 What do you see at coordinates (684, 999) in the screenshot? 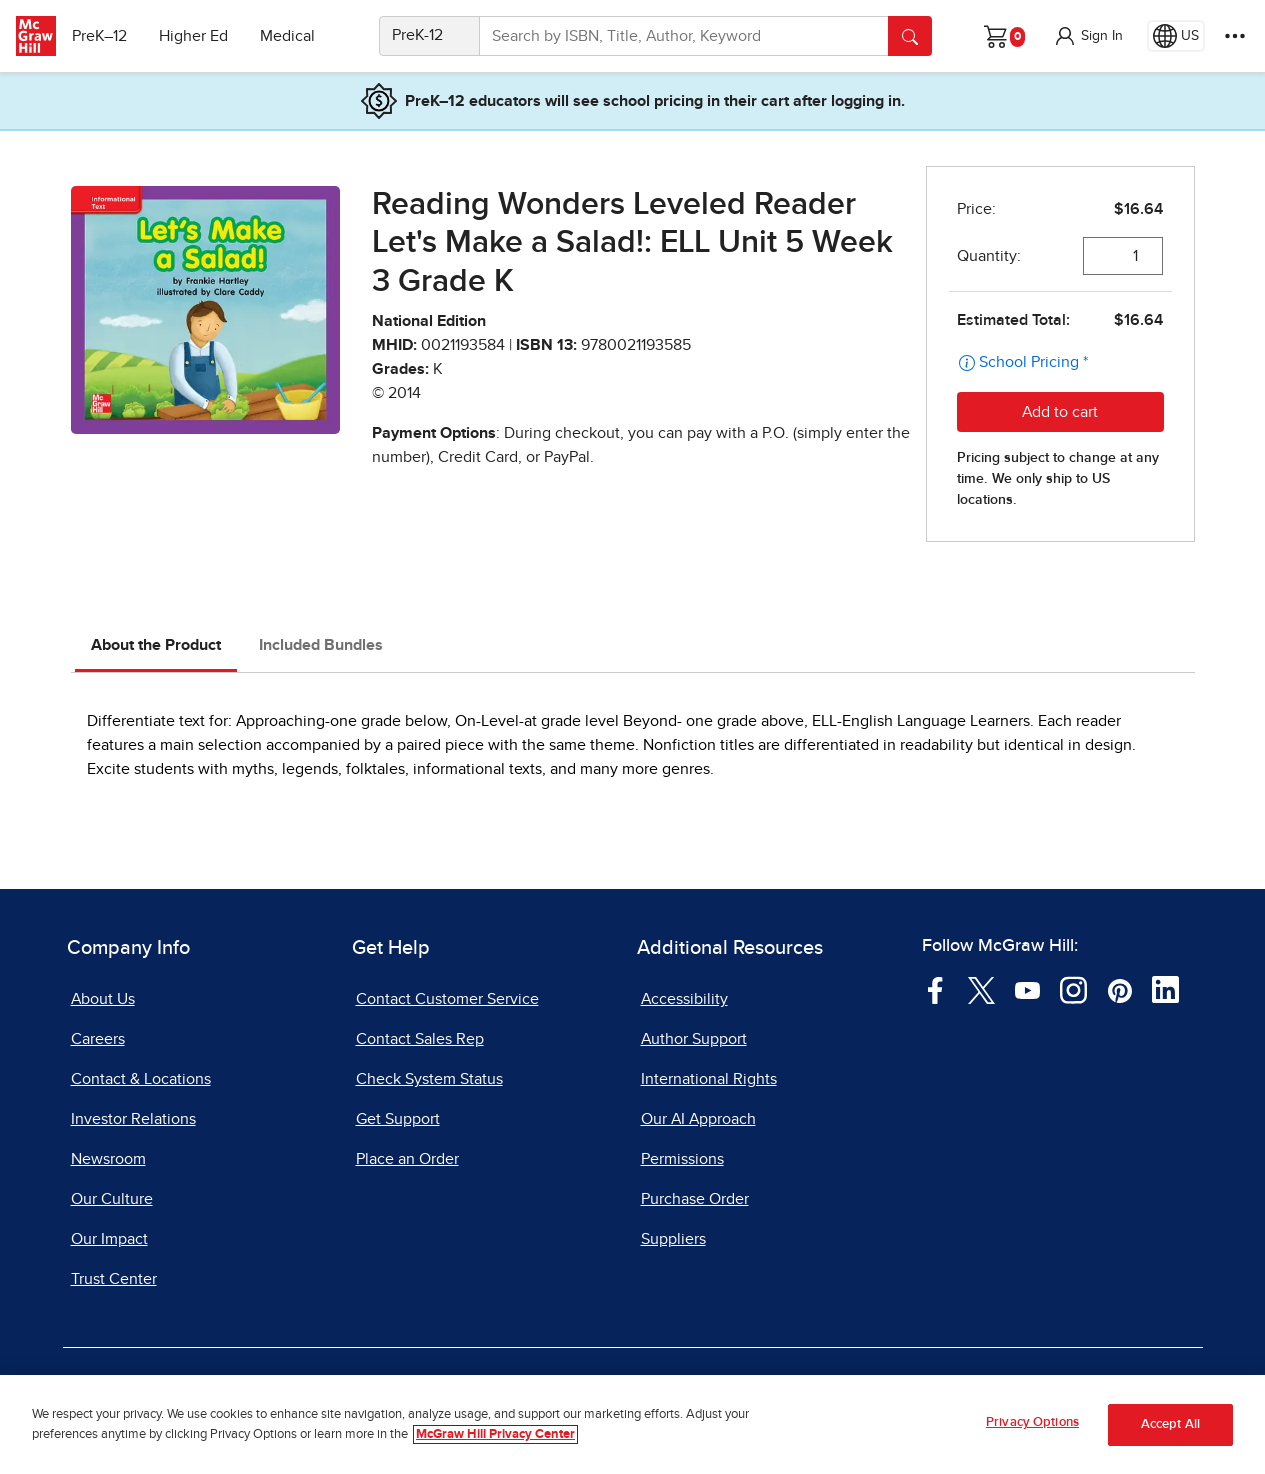
I see `Accessibility` at bounding box center [684, 999].